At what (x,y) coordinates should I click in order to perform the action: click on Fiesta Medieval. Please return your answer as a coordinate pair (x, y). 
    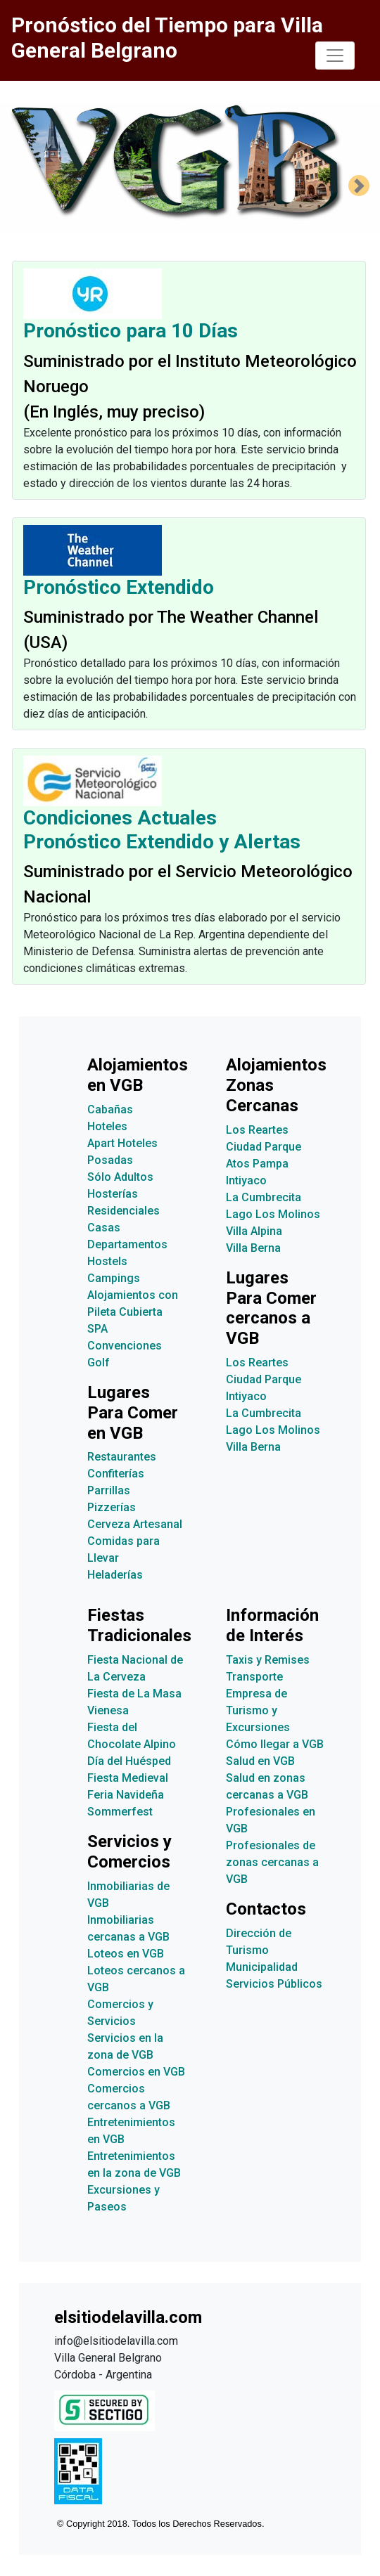
    Looking at the image, I should click on (127, 1778).